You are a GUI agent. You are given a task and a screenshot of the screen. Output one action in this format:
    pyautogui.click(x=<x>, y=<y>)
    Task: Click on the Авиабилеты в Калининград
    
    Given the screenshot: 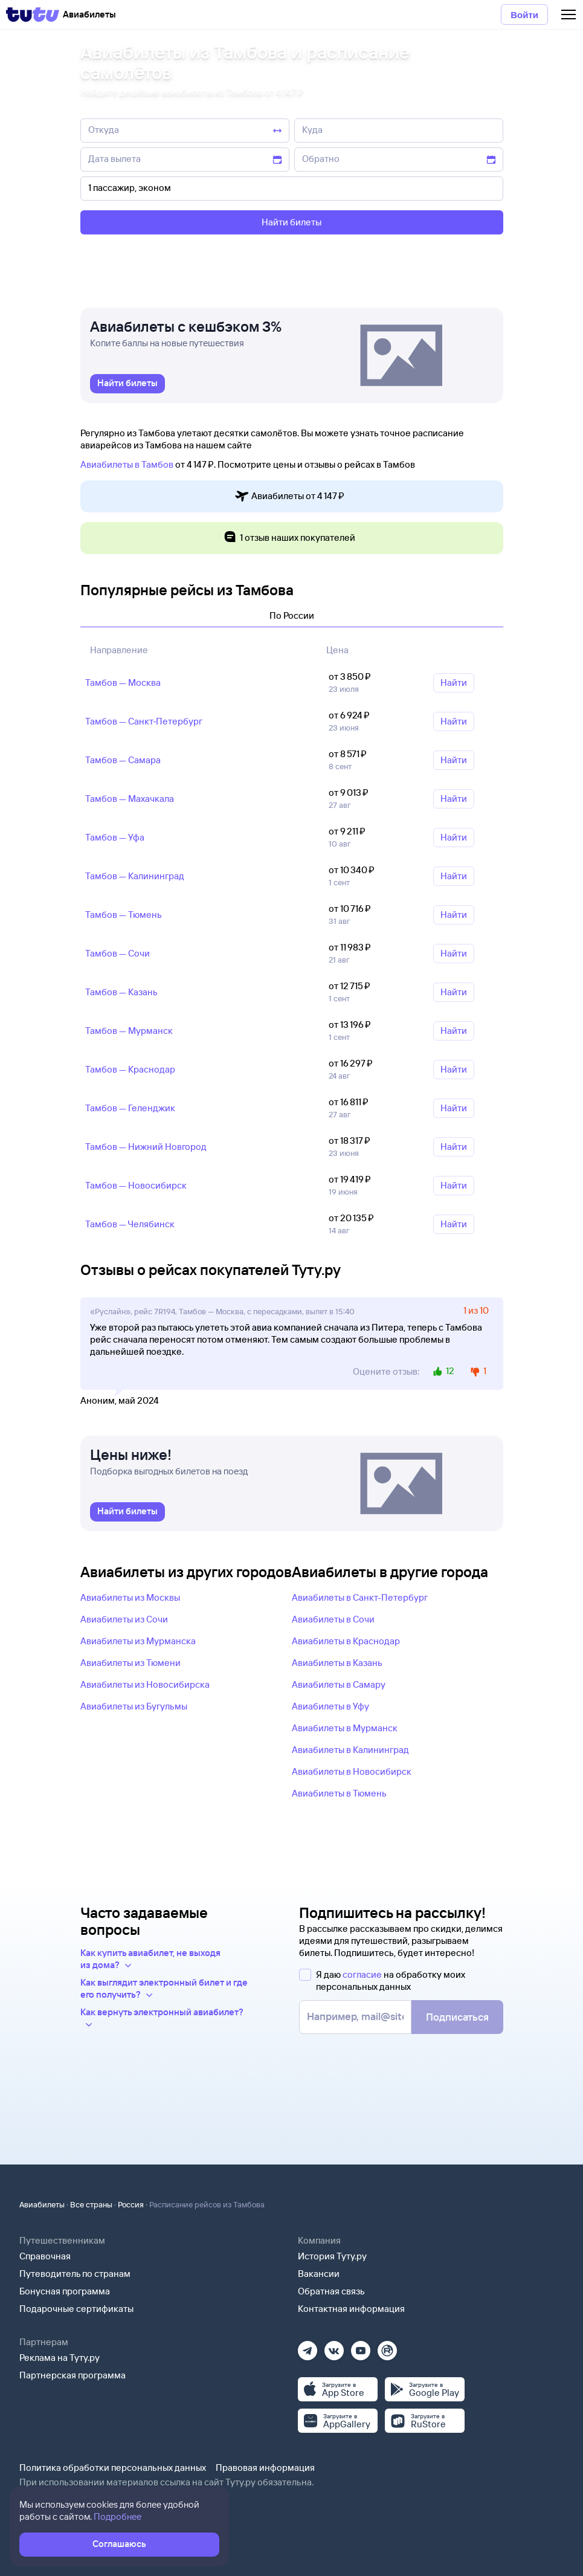 What is the action you would take?
    pyautogui.click(x=350, y=1749)
    